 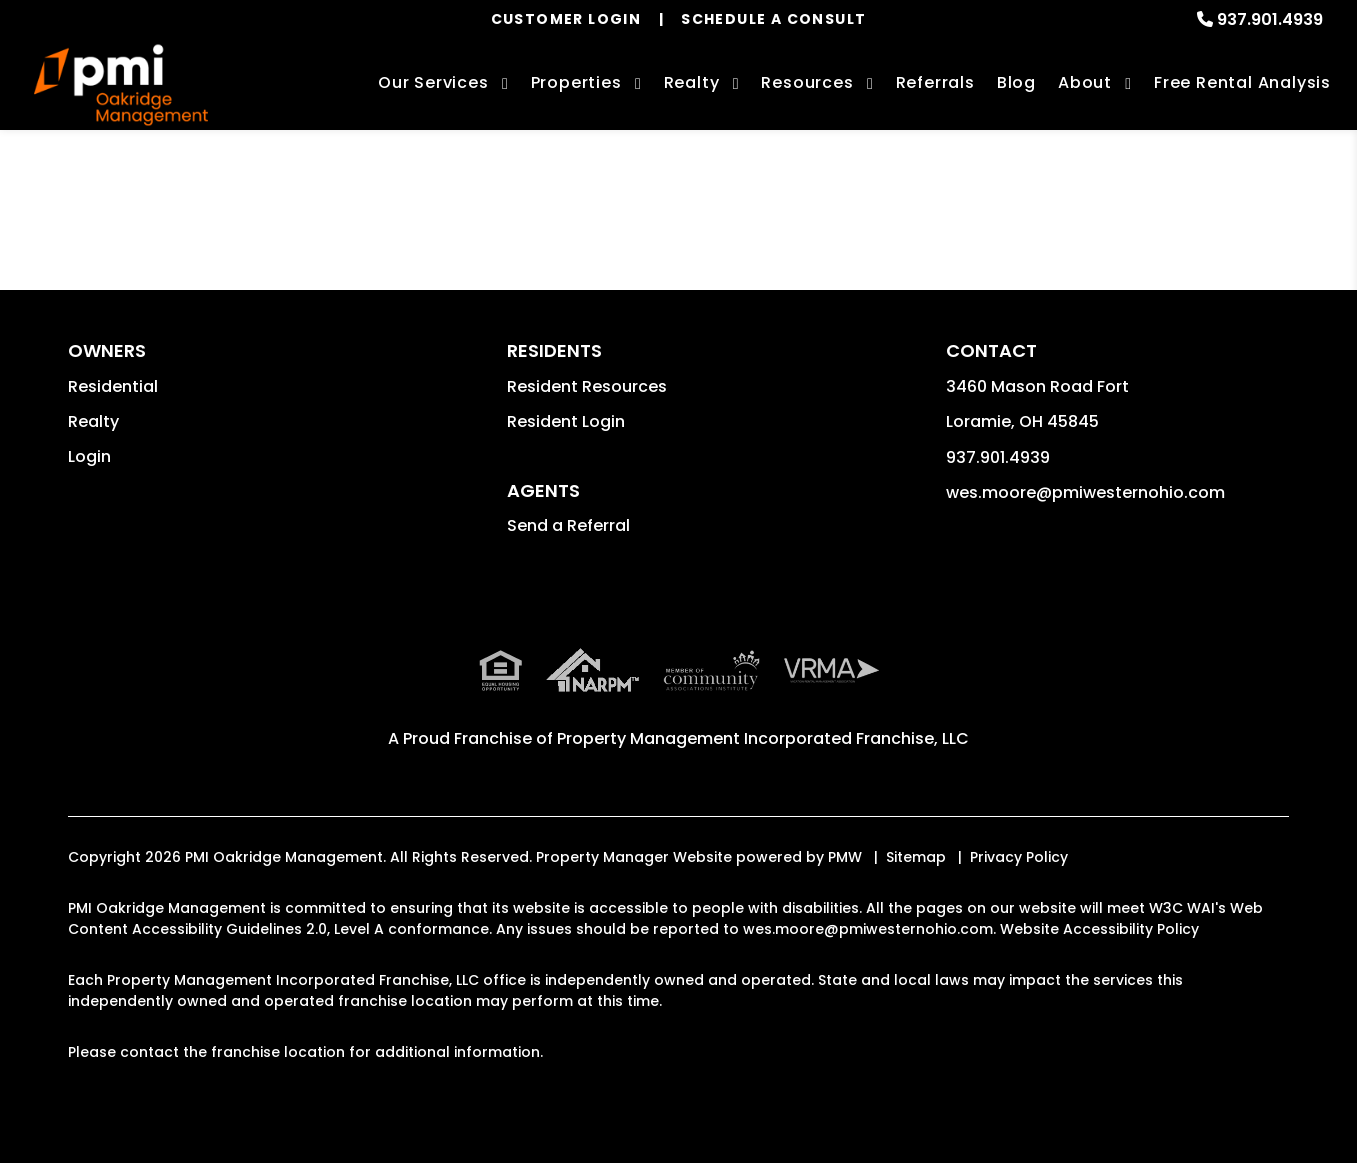 What do you see at coordinates (1099, 929) in the screenshot?
I see `Website Accessibility Policy` at bounding box center [1099, 929].